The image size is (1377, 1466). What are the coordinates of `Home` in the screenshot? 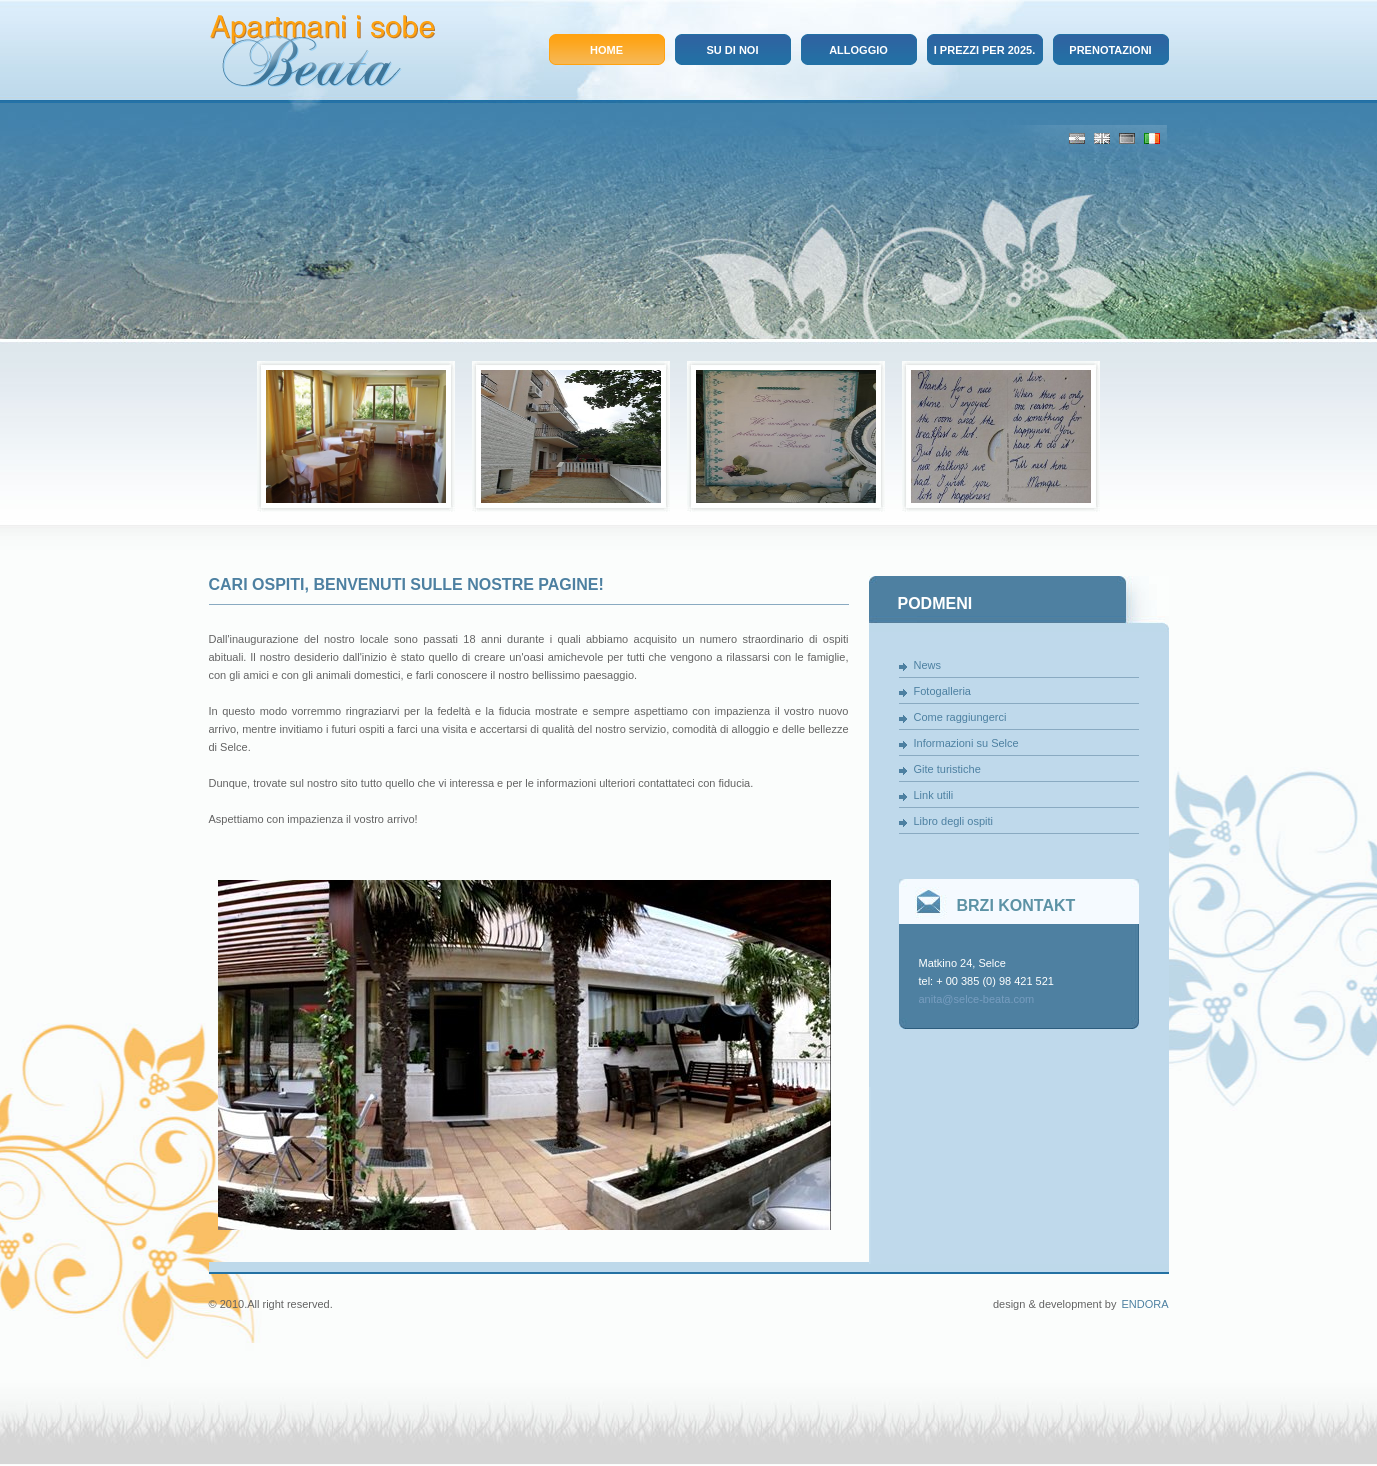 It's located at (606, 50).